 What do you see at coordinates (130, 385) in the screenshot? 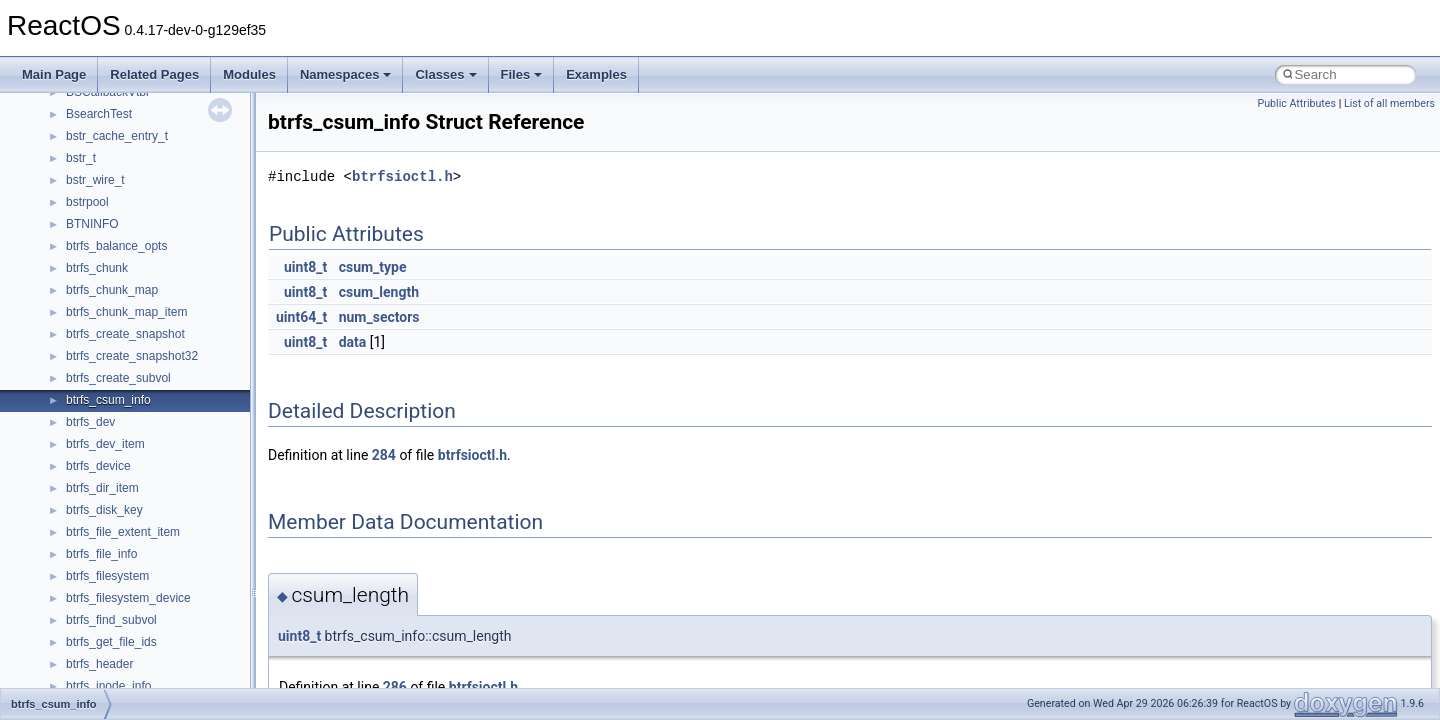
I see `__readdir_entry_iterator` at bounding box center [130, 385].